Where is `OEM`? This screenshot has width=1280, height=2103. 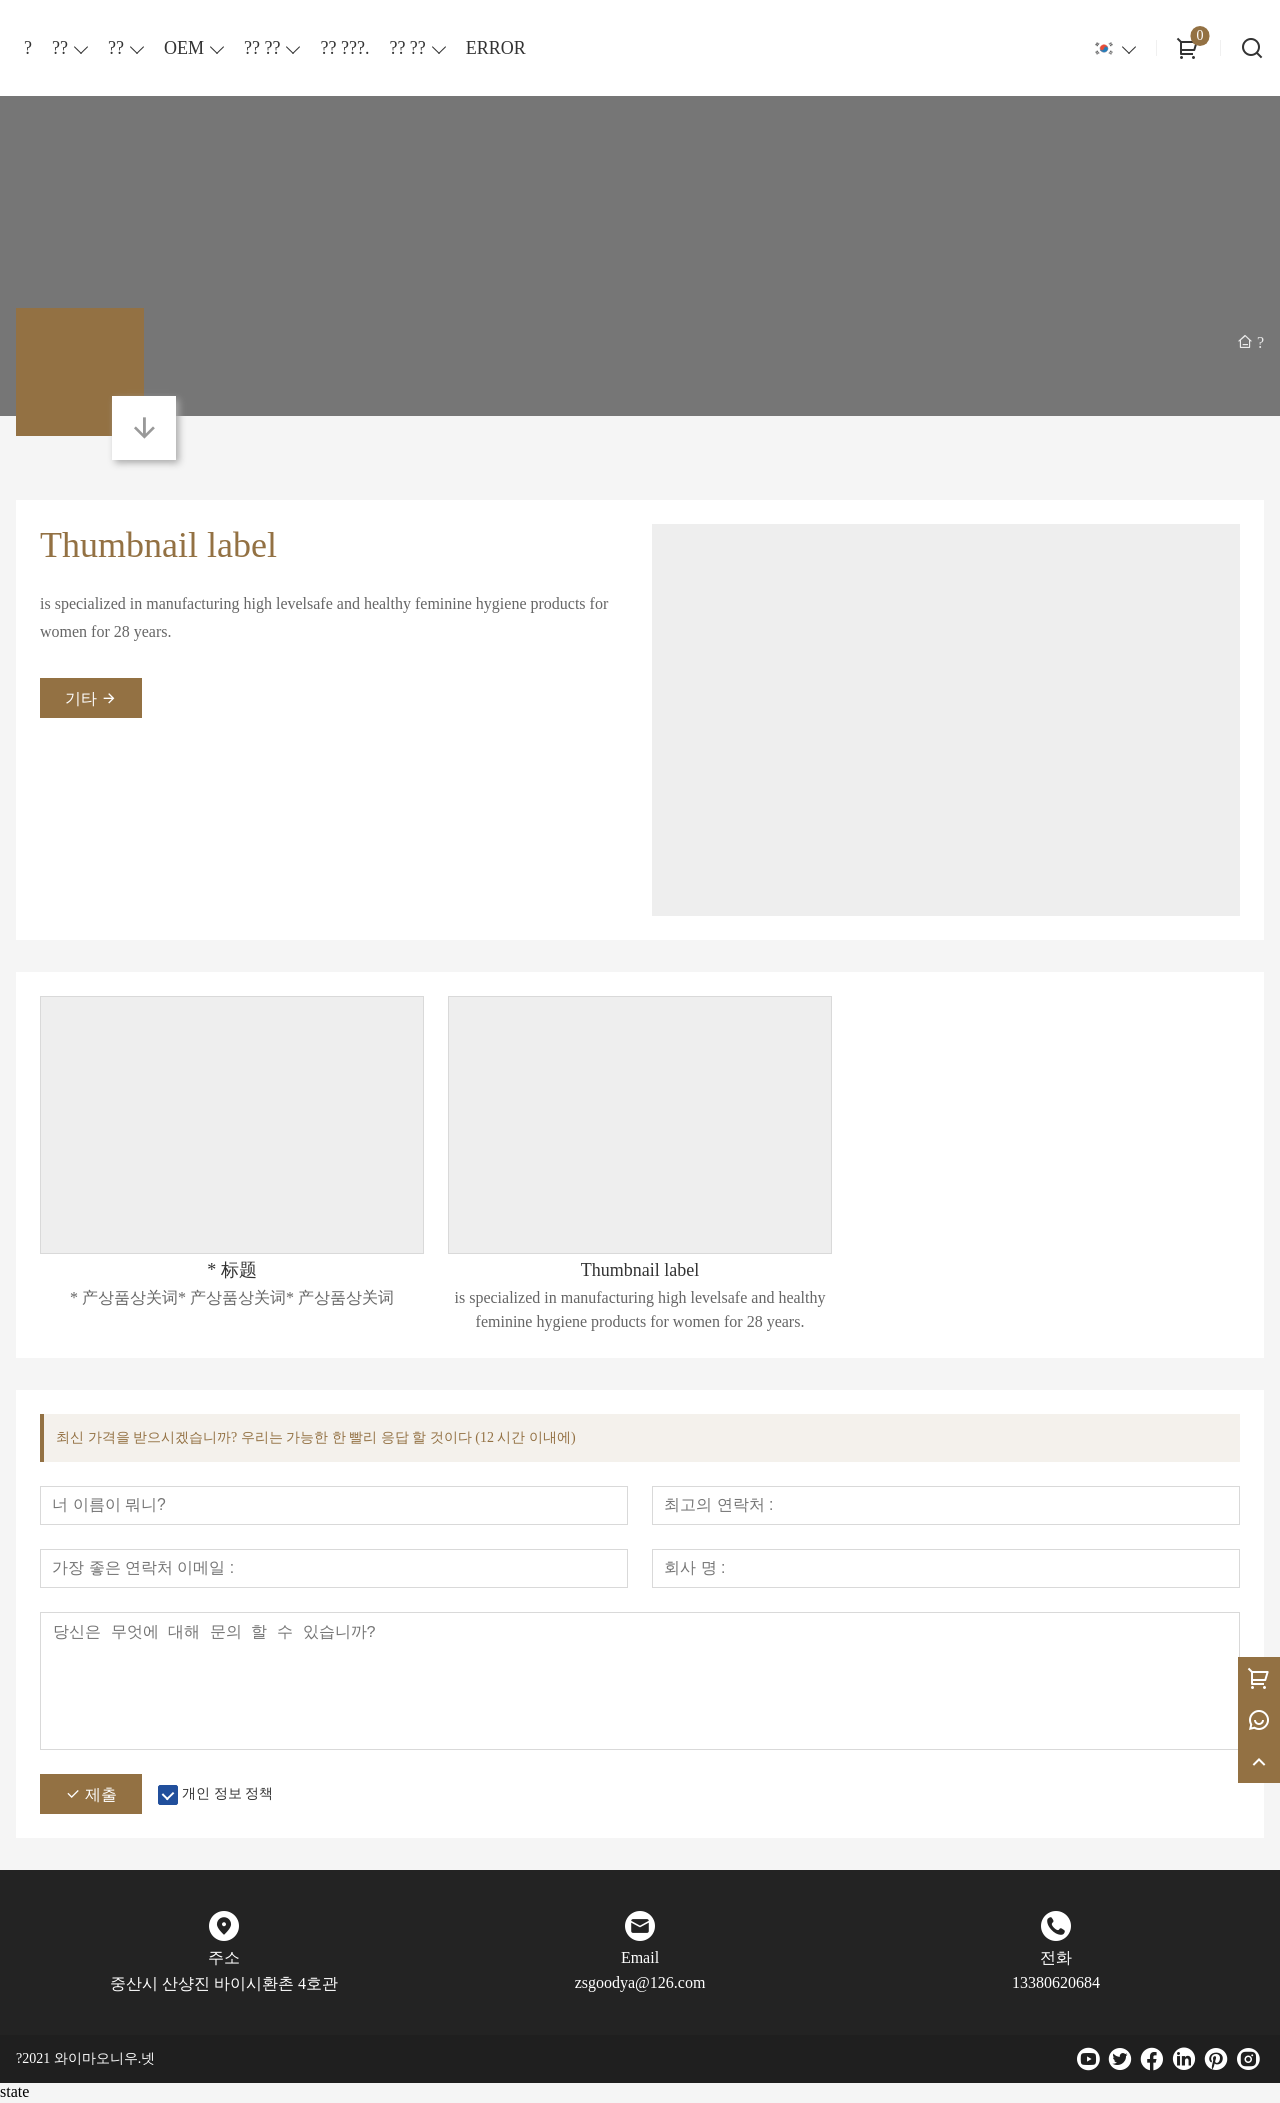 OEM is located at coordinates (184, 48).